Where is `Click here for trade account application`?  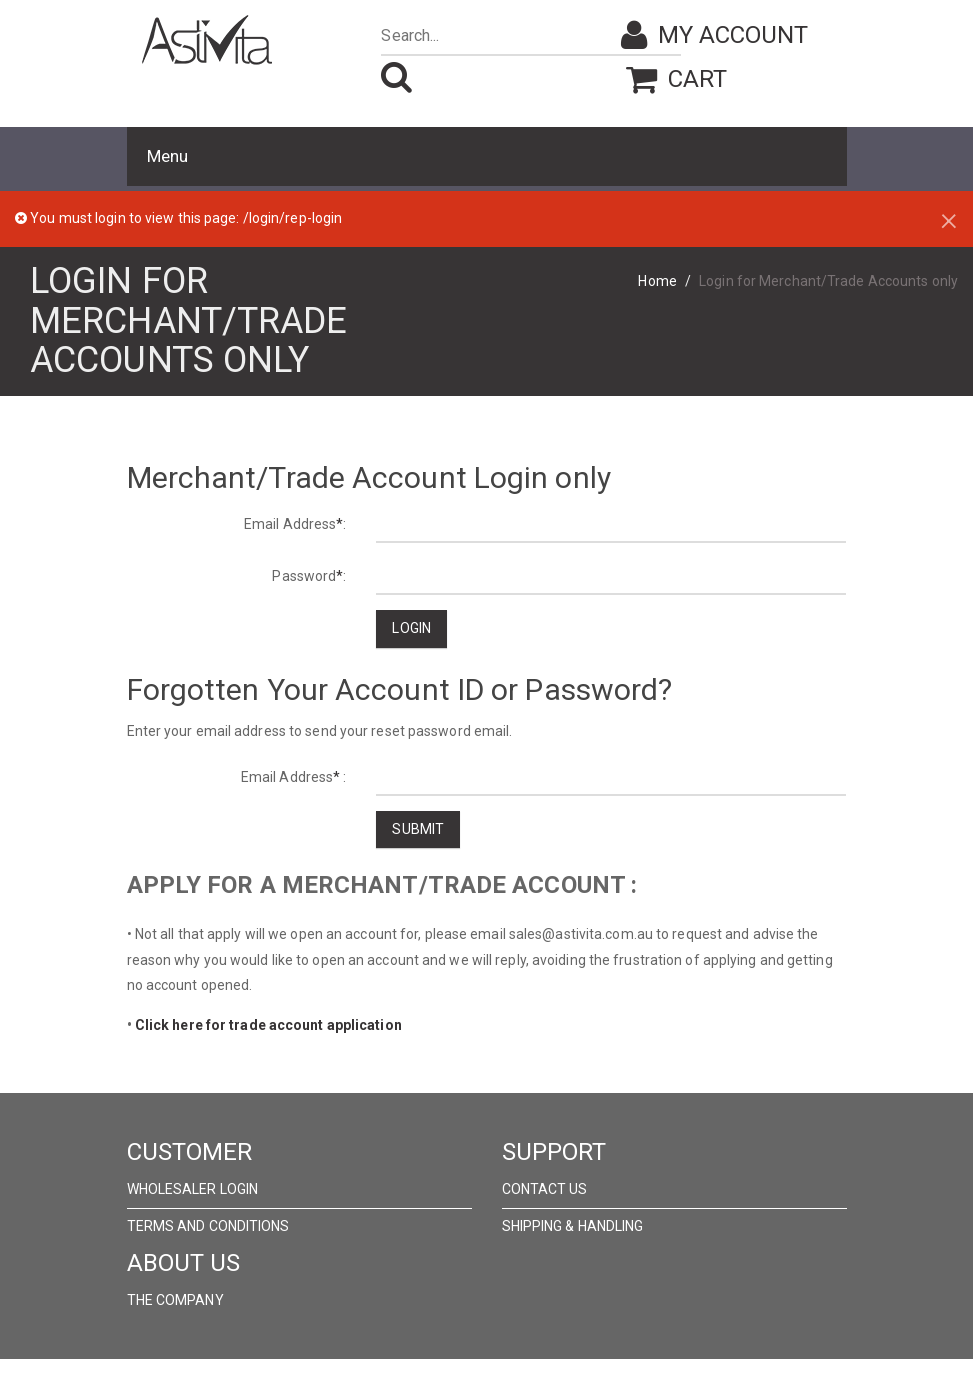
Click here for trade account application is located at coordinates (268, 1025).